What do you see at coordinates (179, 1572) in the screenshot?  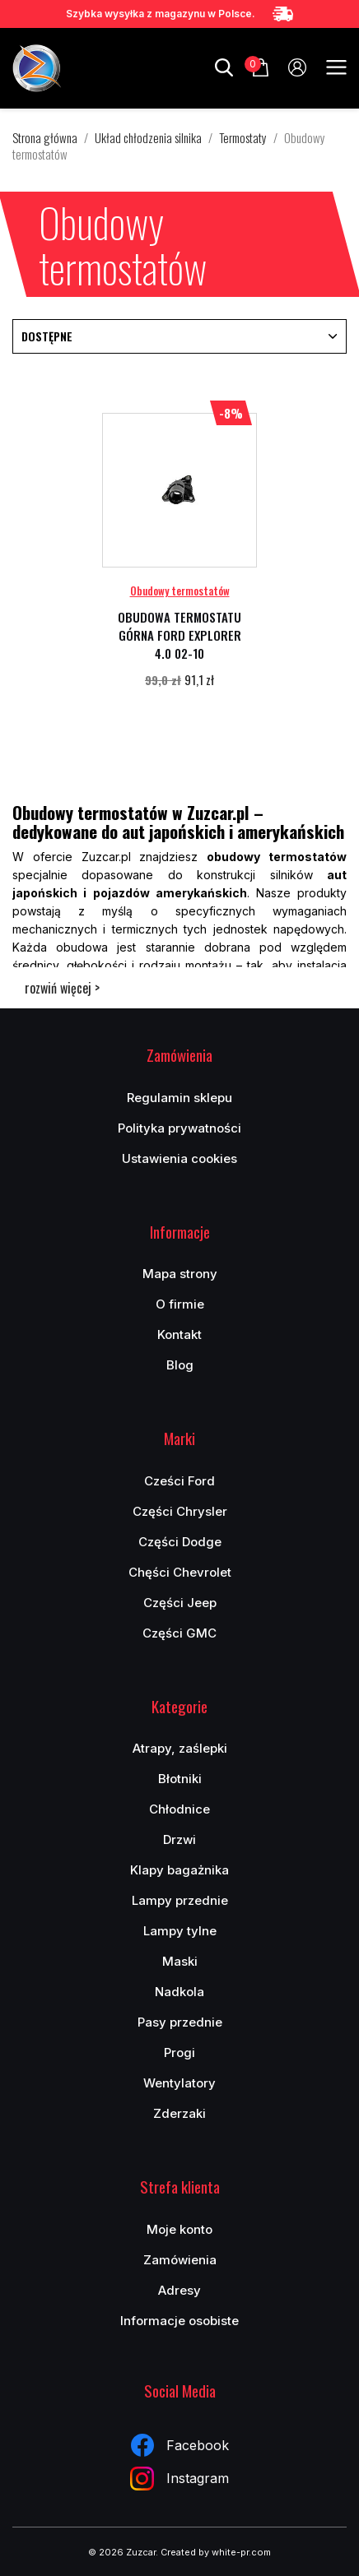 I see `Chęści Chevrolet` at bounding box center [179, 1572].